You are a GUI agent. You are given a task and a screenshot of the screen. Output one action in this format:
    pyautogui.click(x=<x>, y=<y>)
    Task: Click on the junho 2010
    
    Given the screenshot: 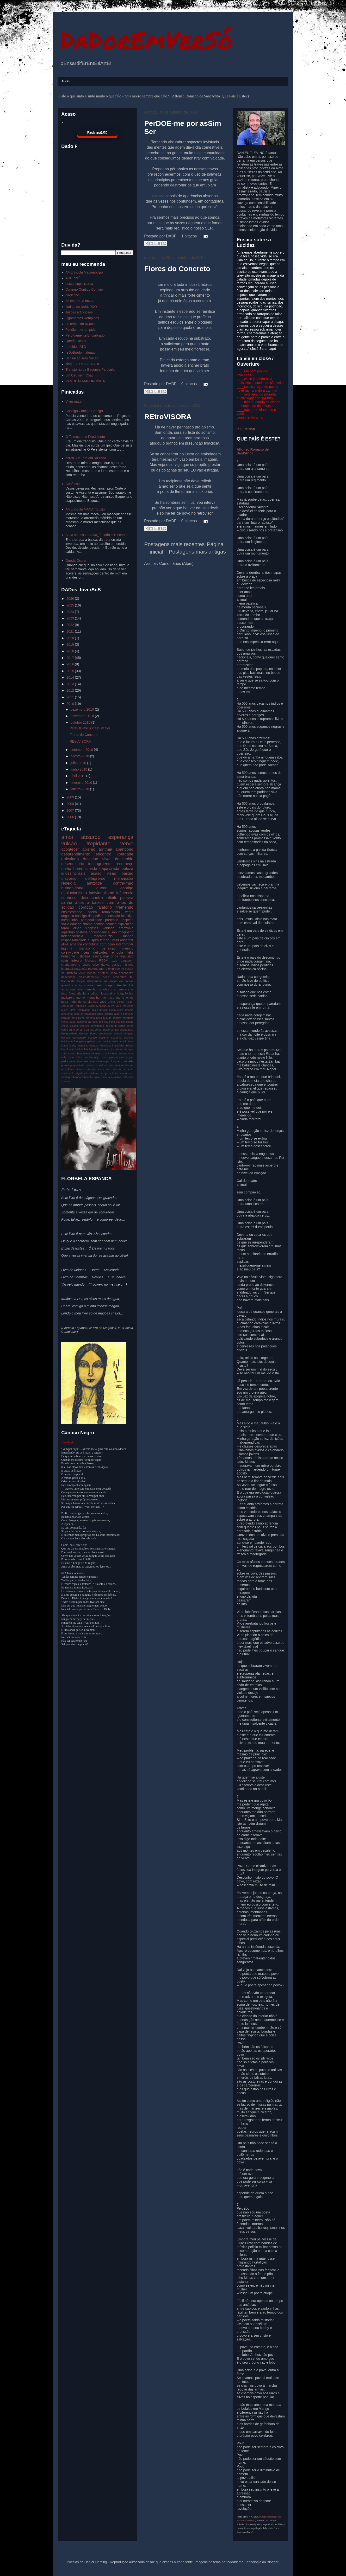 What is the action you would take?
    pyautogui.click(x=79, y=769)
    